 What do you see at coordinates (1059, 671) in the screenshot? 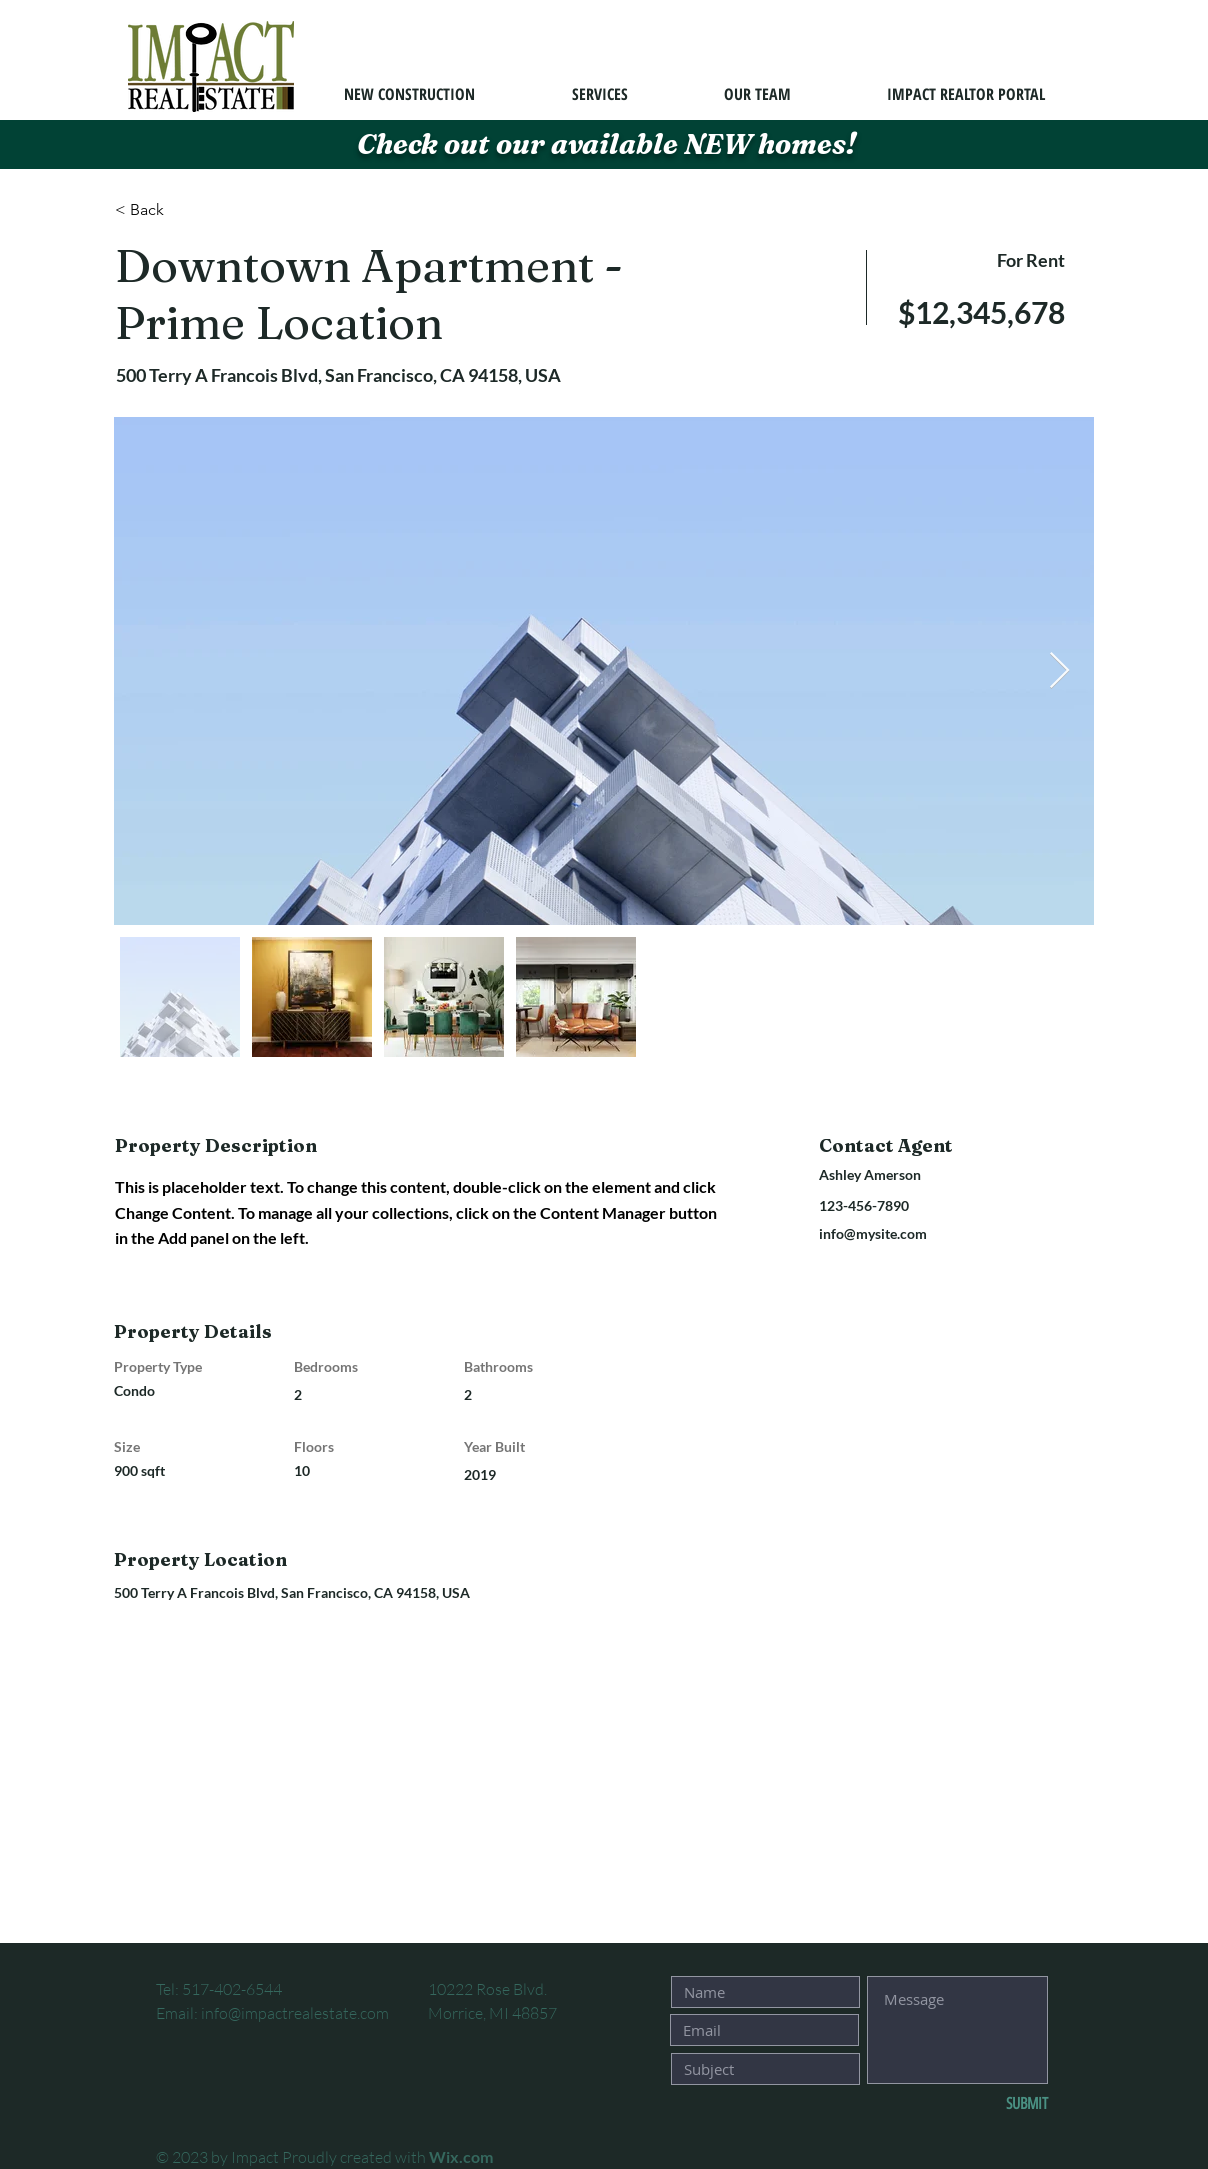
I see `[Next Item]` at bounding box center [1059, 671].